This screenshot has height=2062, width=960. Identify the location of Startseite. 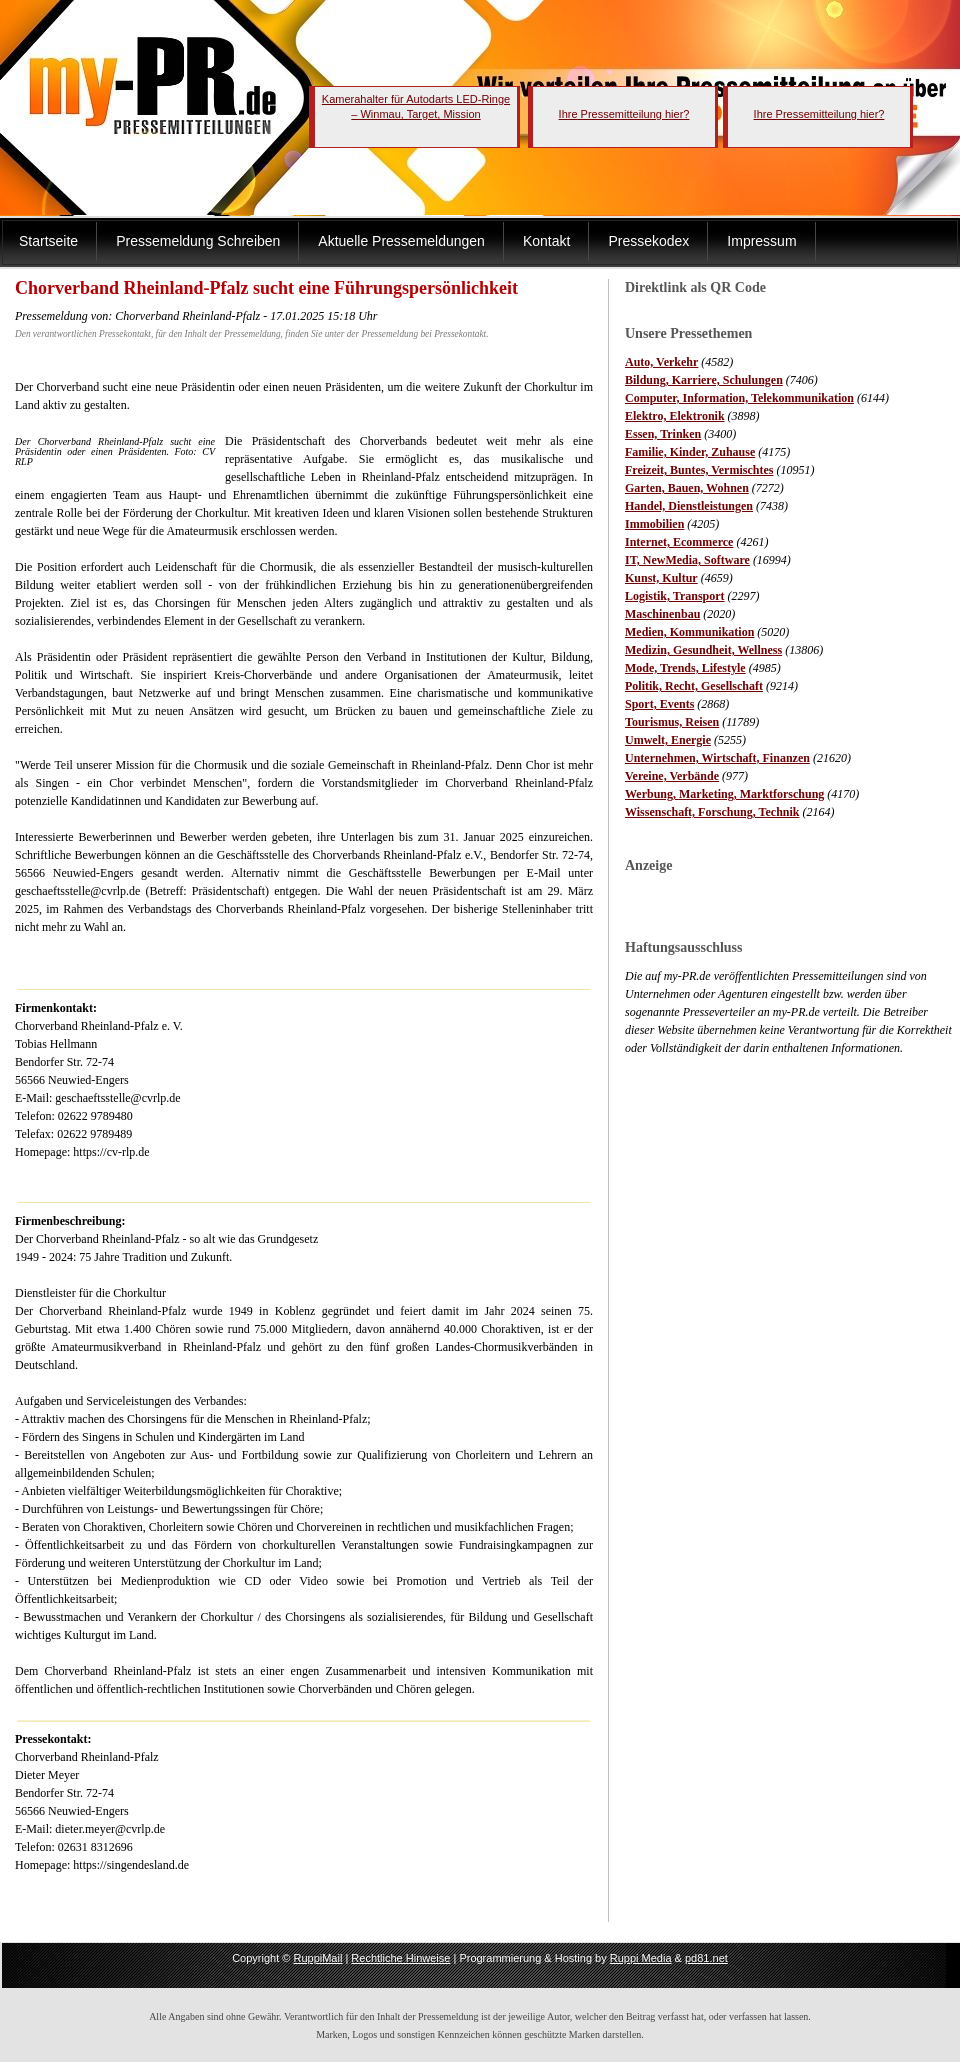
(48, 241).